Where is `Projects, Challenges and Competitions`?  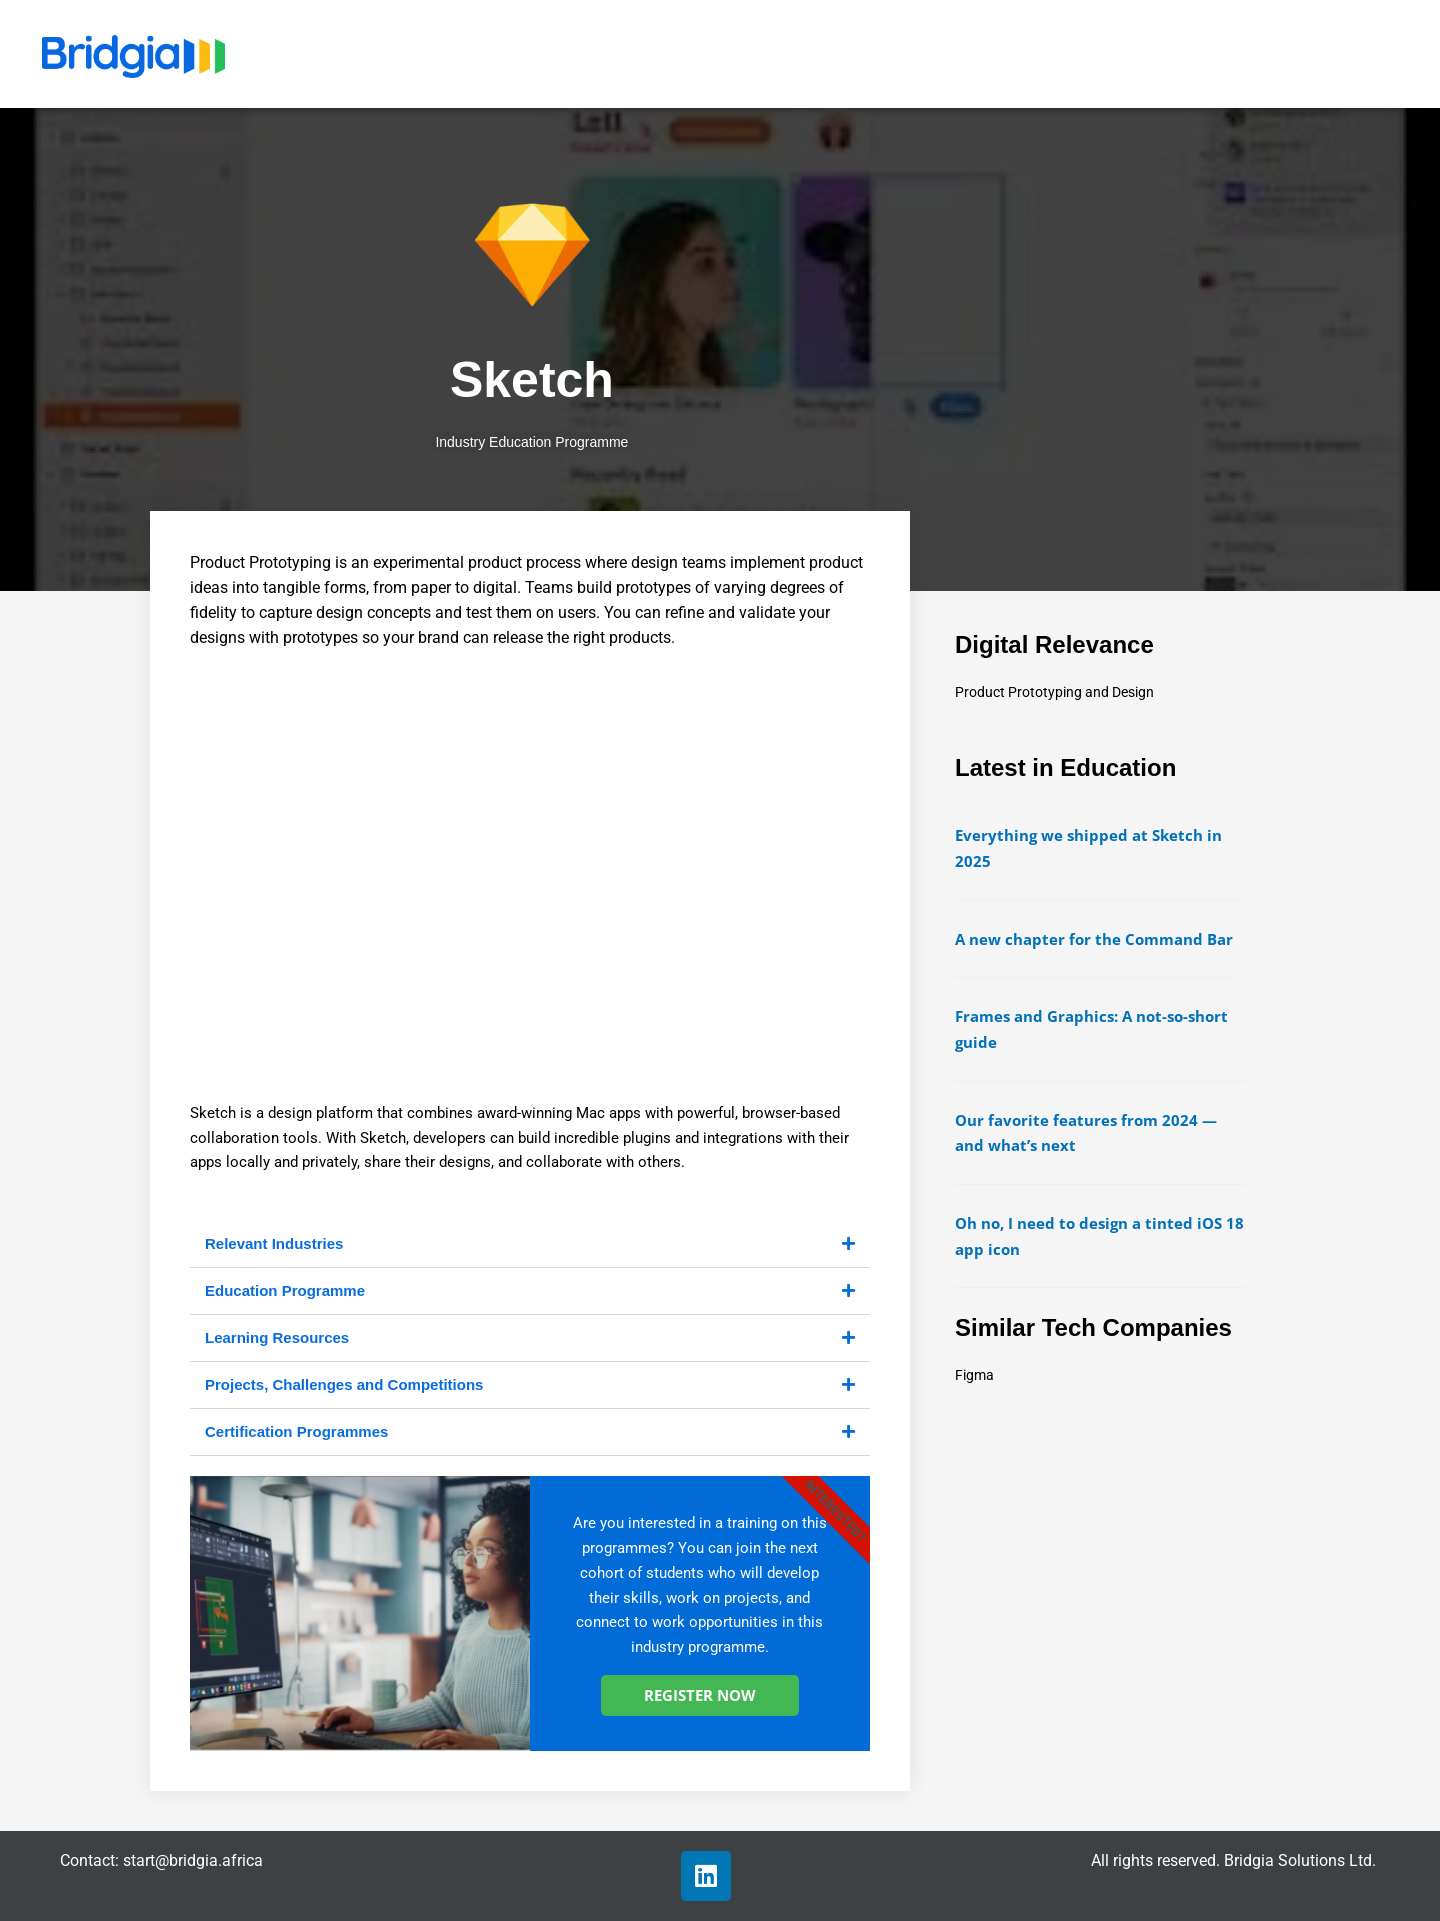 Projects, Challenges and Competitions is located at coordinates (344, 1384).